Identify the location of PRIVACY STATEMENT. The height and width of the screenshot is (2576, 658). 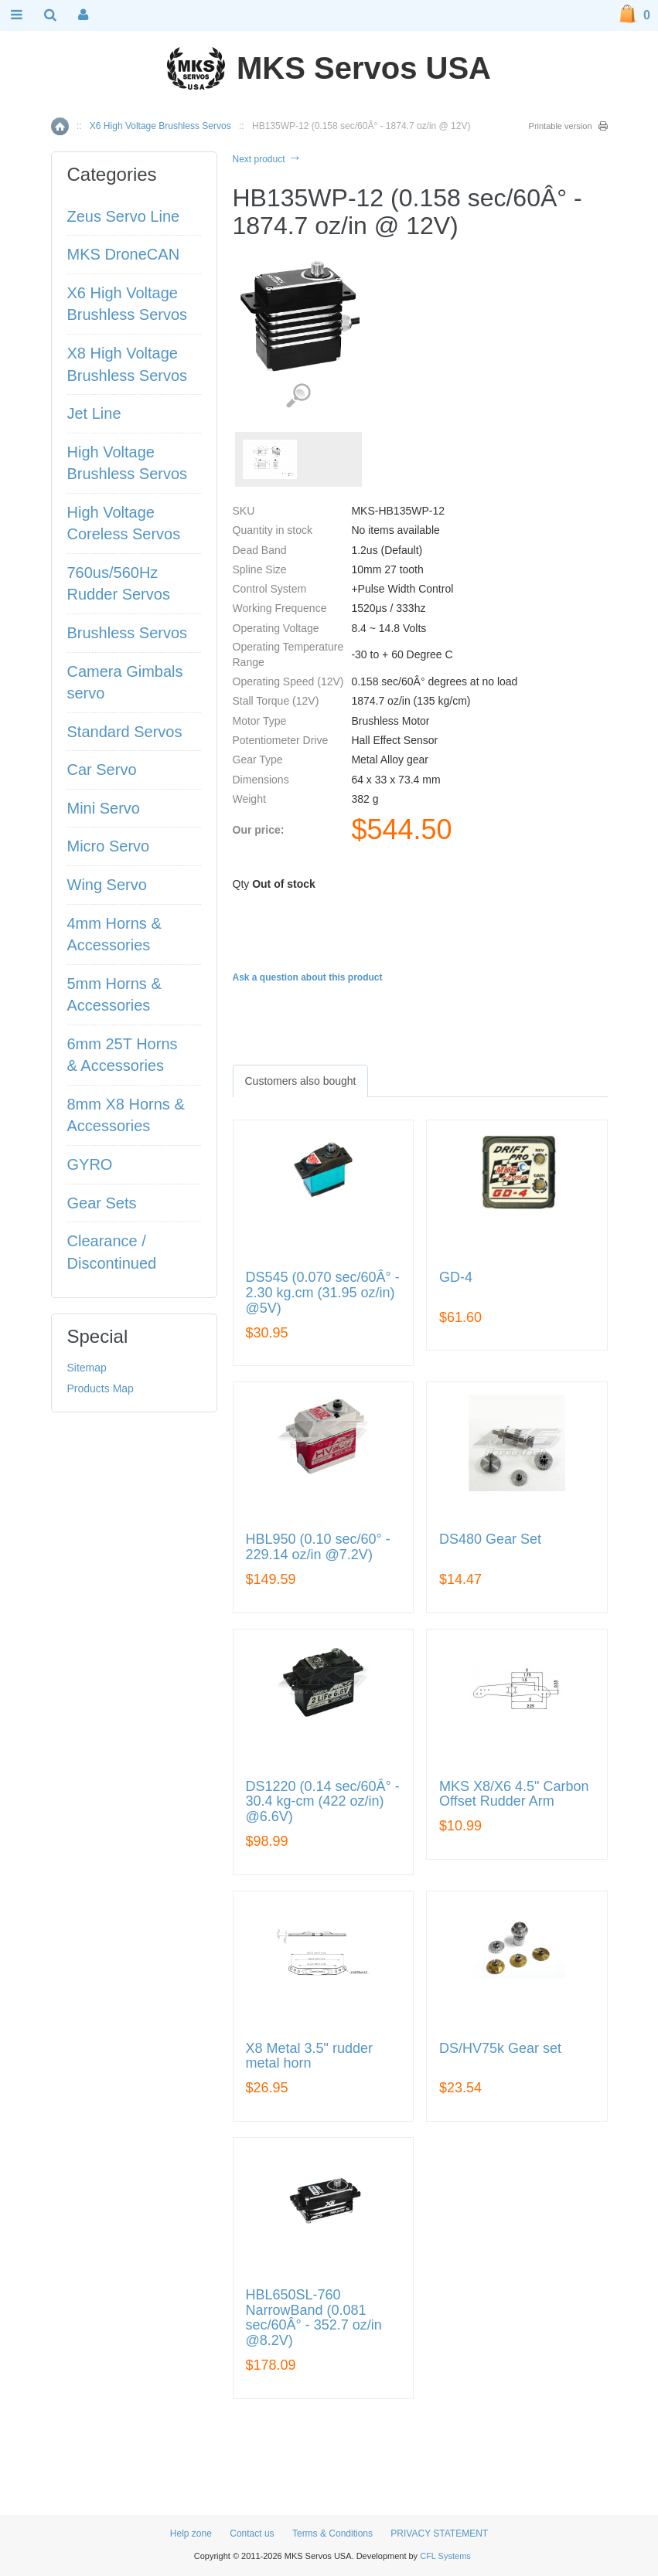
(439, 2533).